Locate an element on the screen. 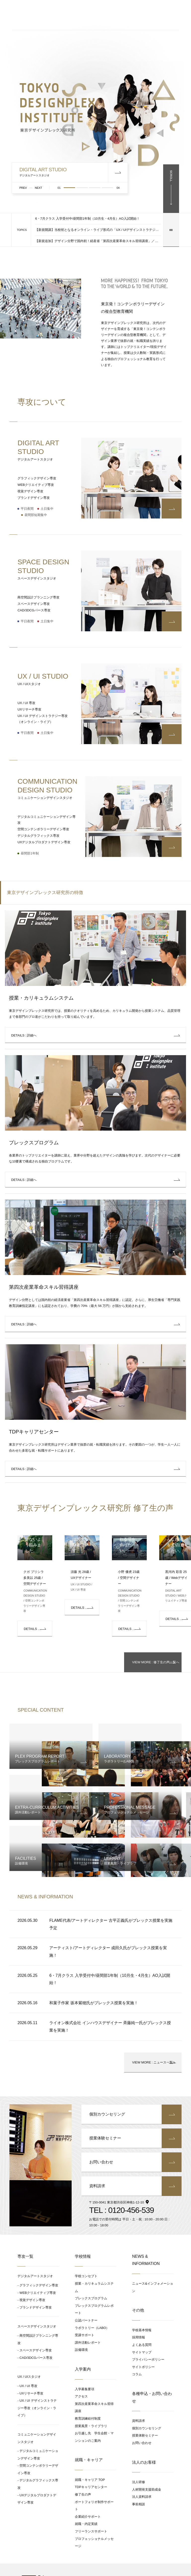 The image size is (191, 2576). フリーランスサポート is located at coordinates (91, 2531).